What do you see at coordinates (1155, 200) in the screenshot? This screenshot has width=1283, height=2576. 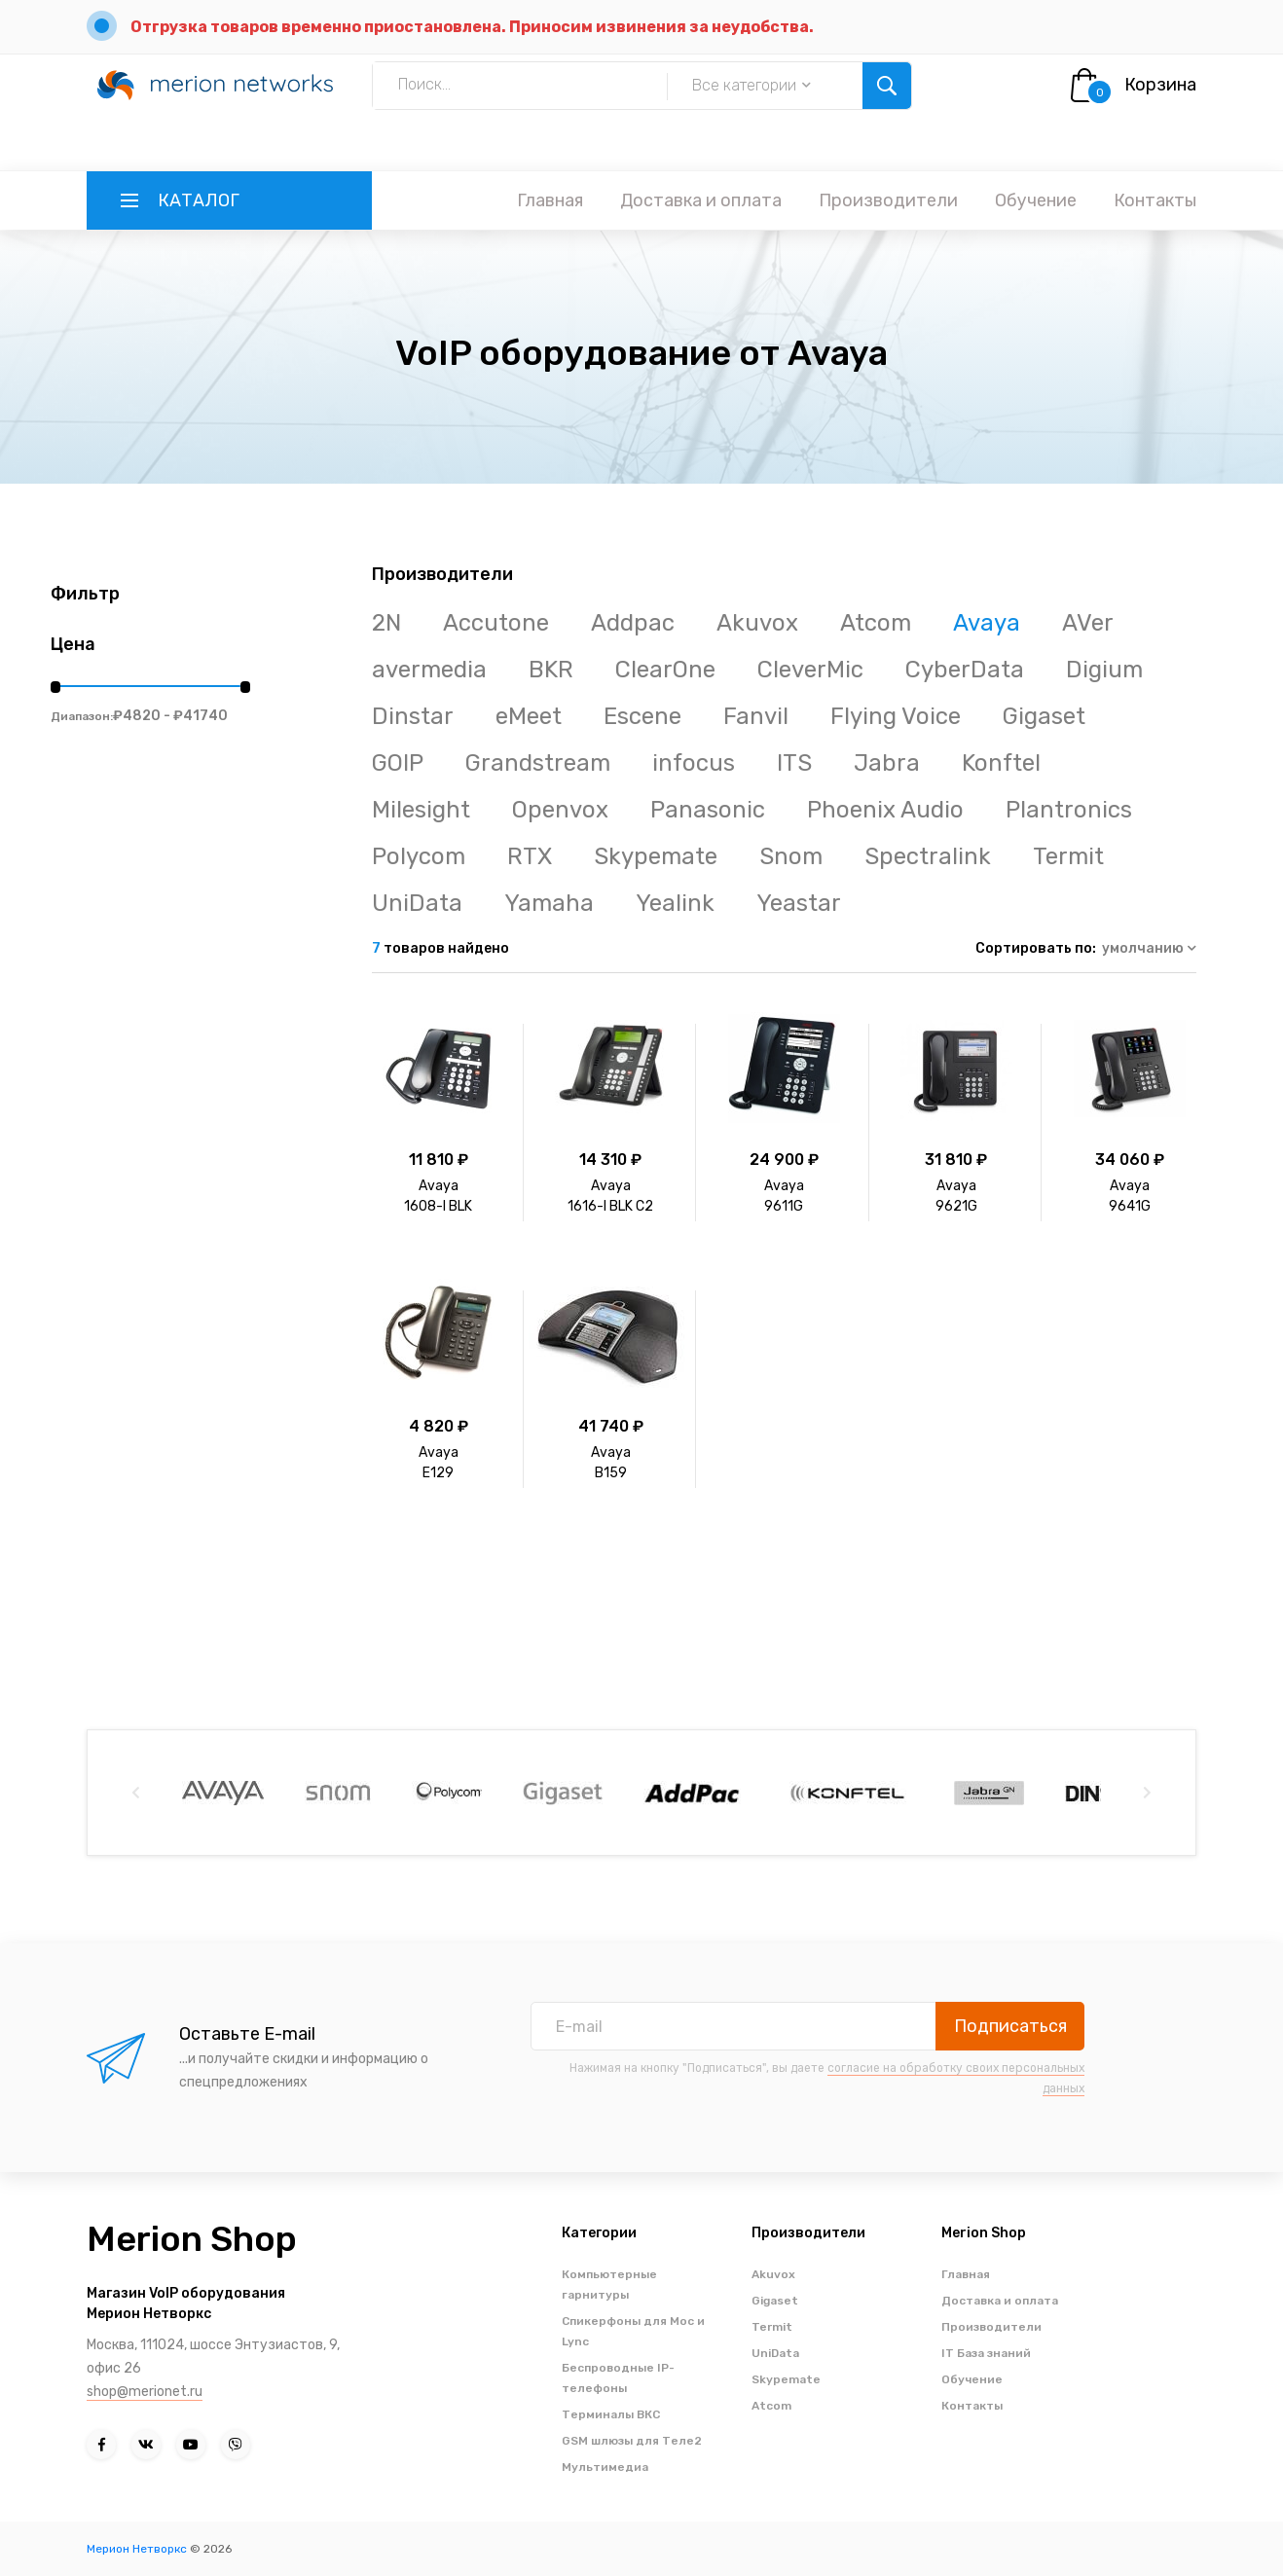 I see `Контакты` at bounding box center [1155, 200].